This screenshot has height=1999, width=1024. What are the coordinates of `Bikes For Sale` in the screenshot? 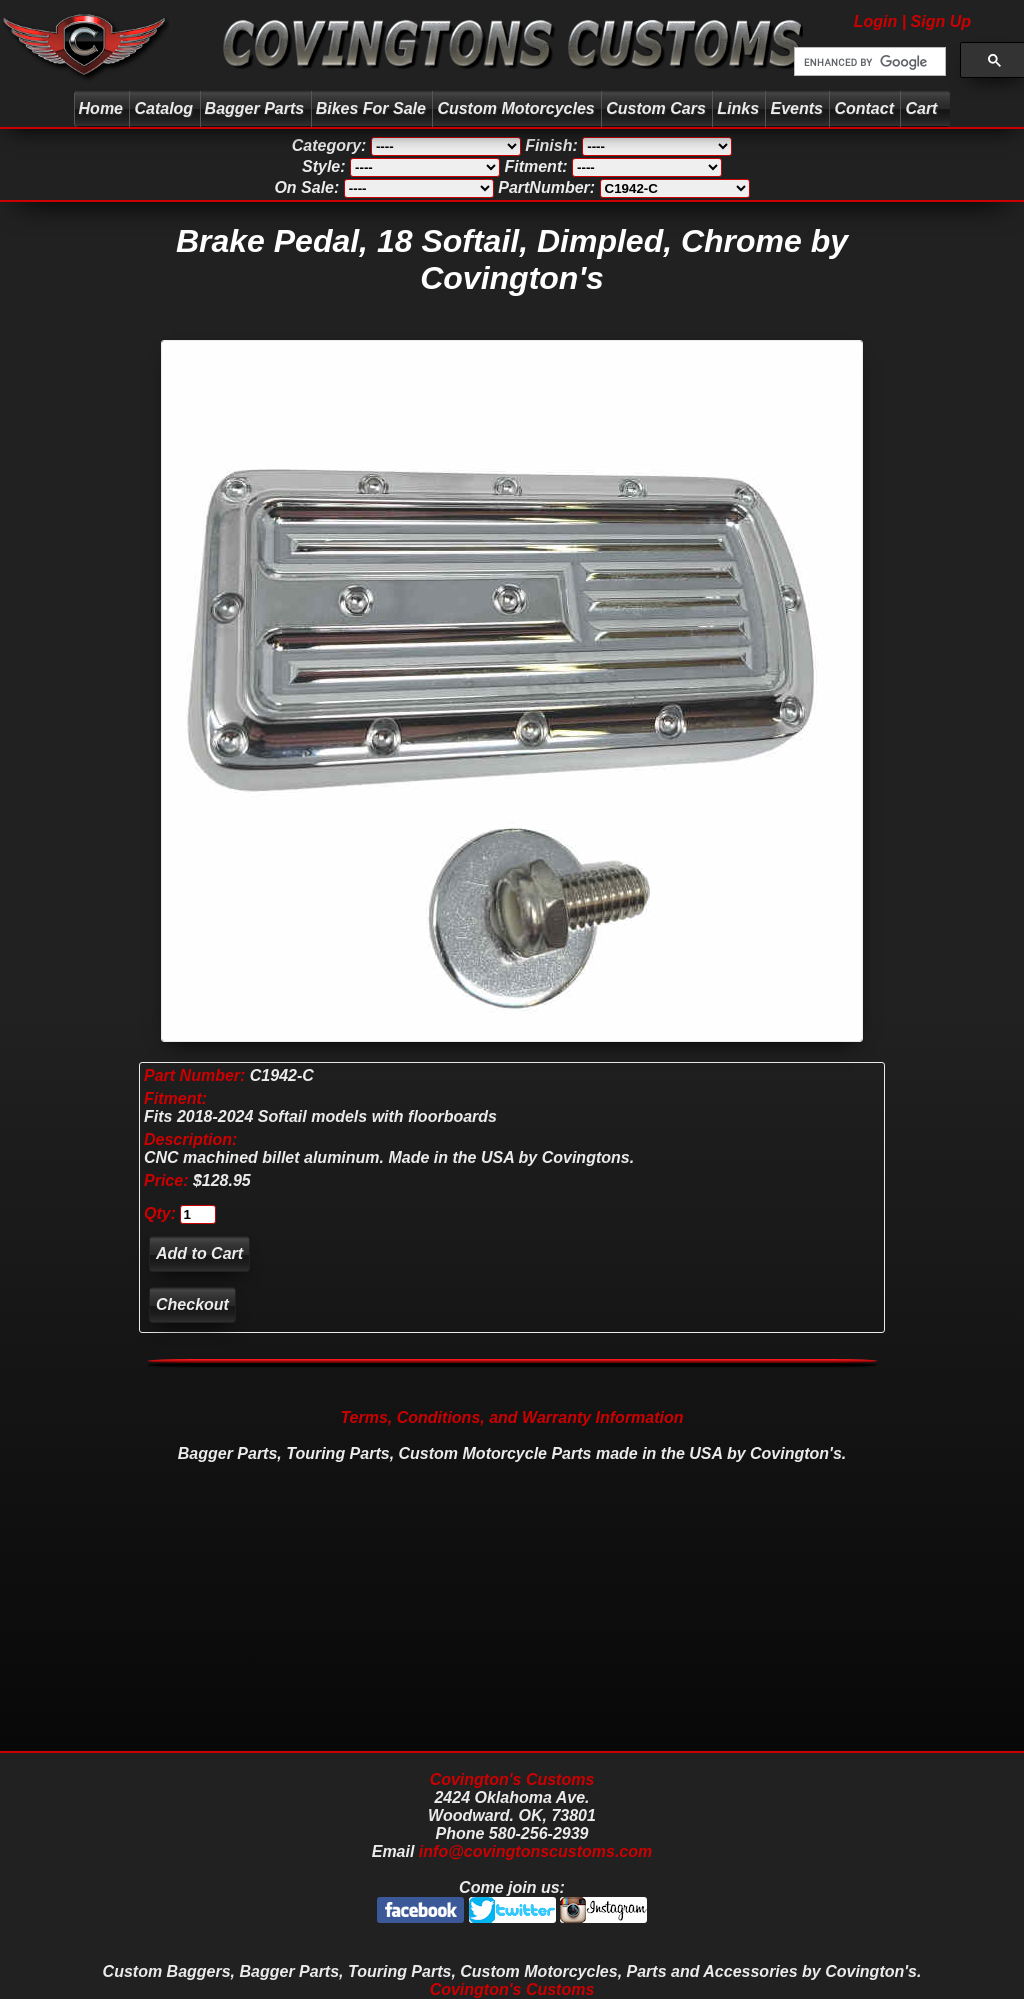 It's located at (371, 108).